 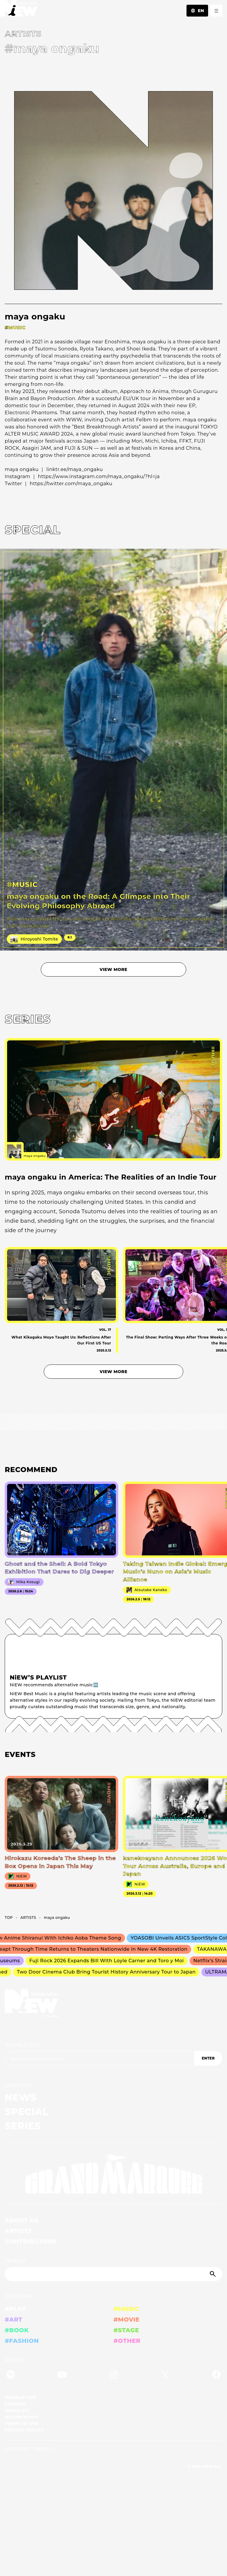 What do you see at coordinates (26, 2111) in the screenshot?
I see `SPECIAL` at bounding box center [26, 2111].